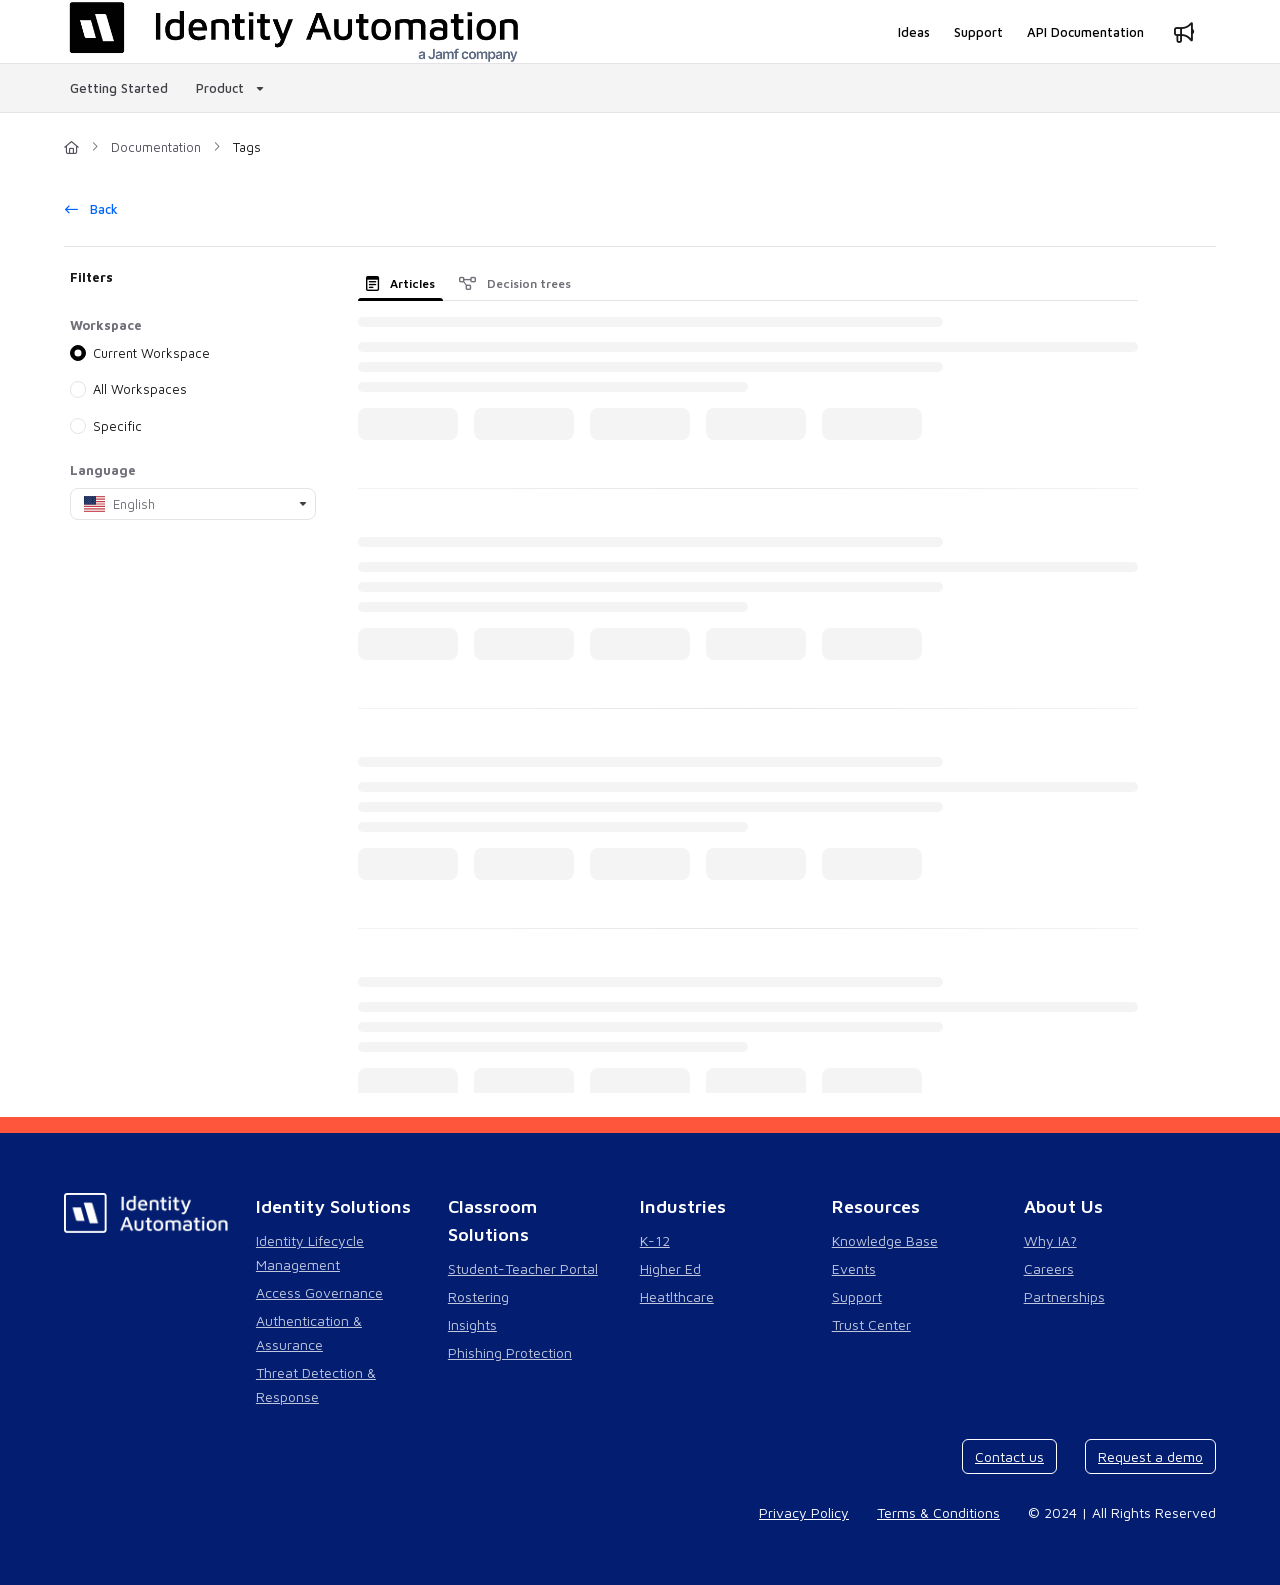 This screenshot has height=1585, width=1280. Describe the element at coordinates (914, 32) in the screenshot. I see `[Ideas]` at that location.